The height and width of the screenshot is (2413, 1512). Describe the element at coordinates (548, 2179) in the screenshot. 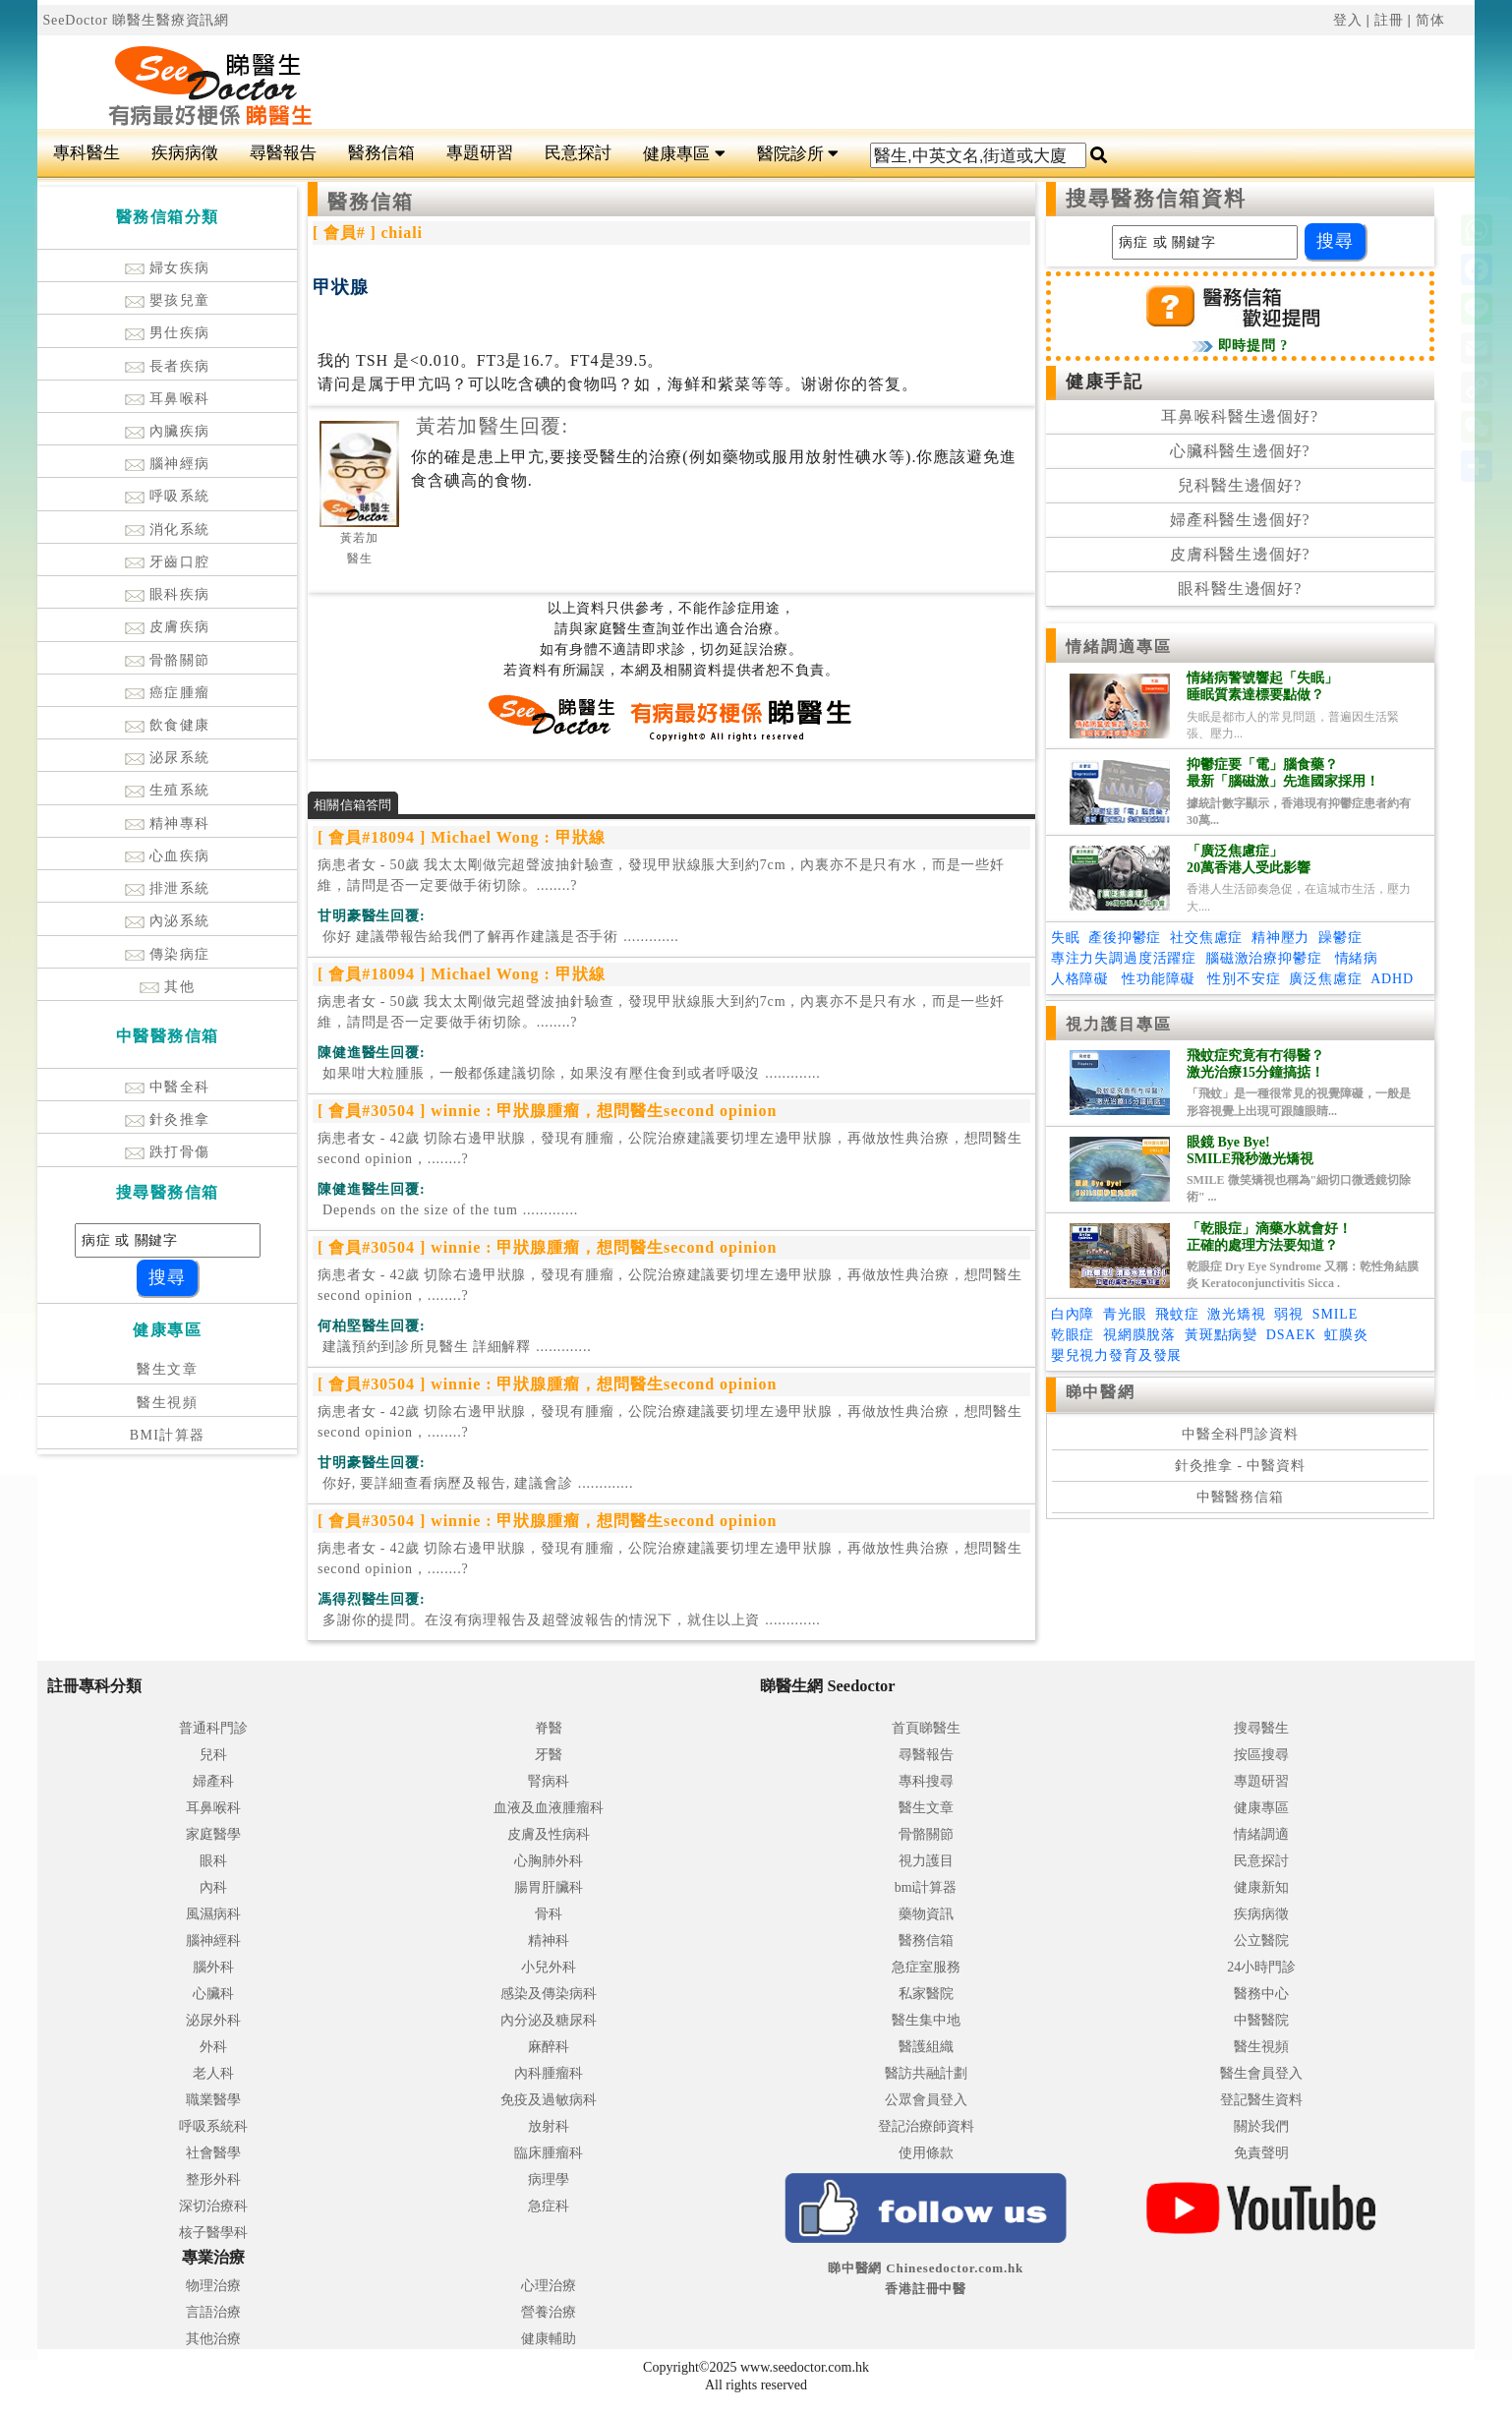

I see `病理學` at that location.